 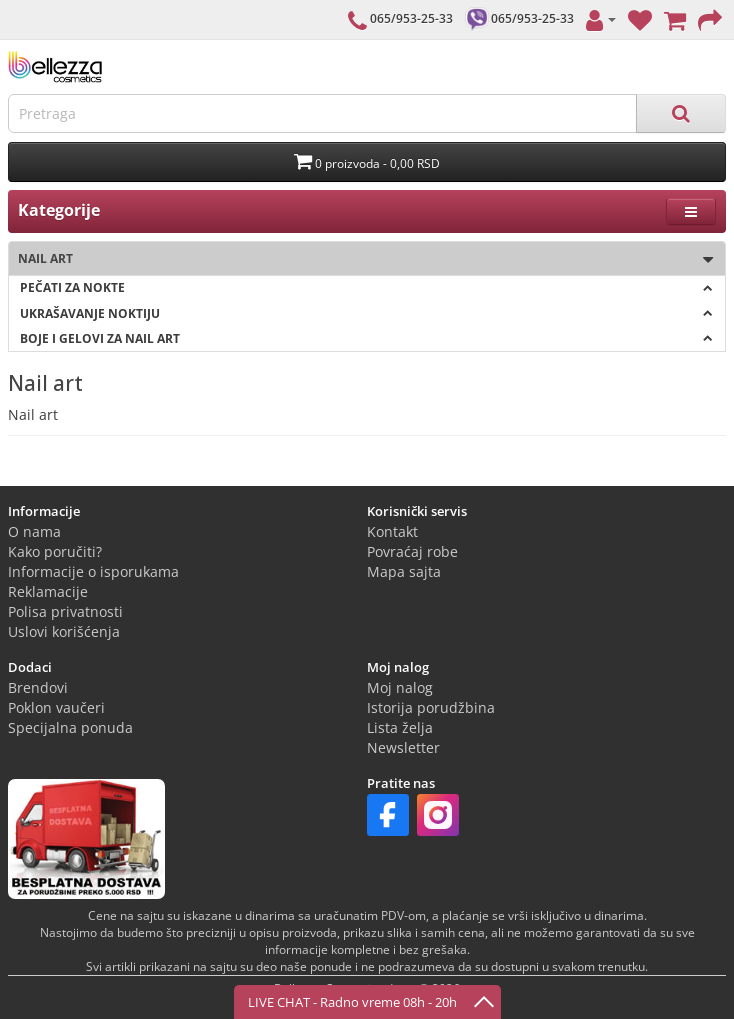 I want to click on Polisa privatnosti, so click(x=65, y=611).